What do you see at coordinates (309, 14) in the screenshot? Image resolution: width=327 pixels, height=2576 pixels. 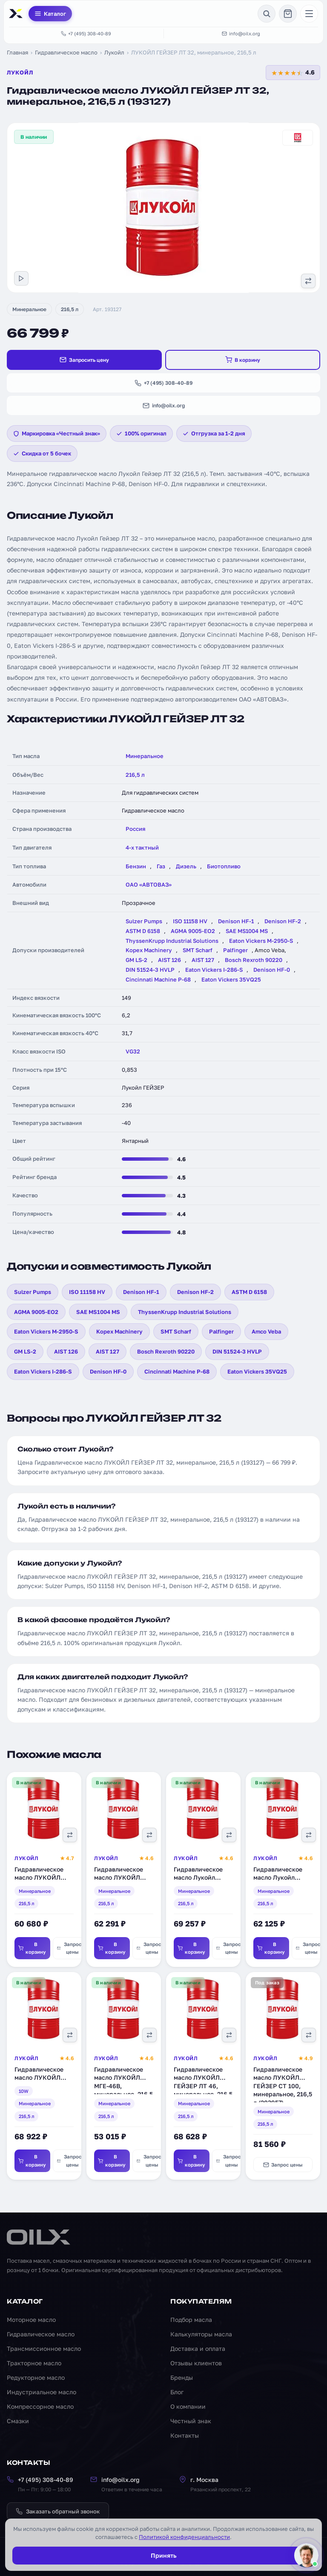 I see `[Меню]` at bounding box center [309, 14].